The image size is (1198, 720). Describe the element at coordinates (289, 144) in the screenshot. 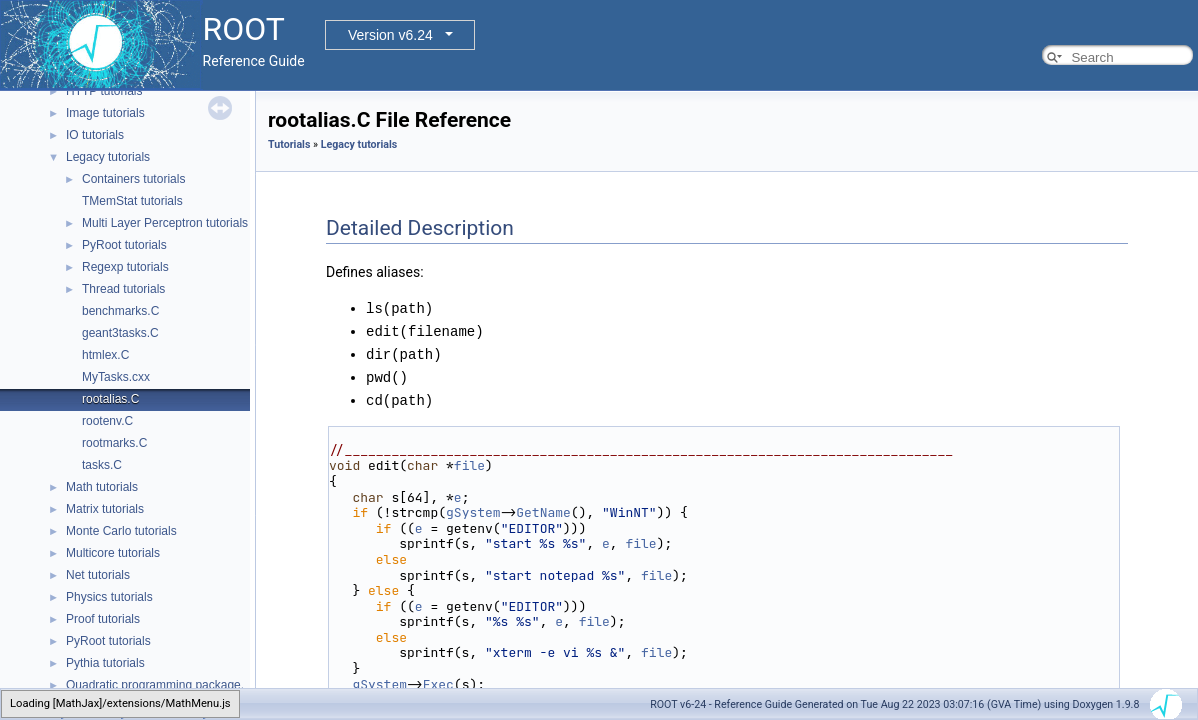

I see `Tutorials` at that location.